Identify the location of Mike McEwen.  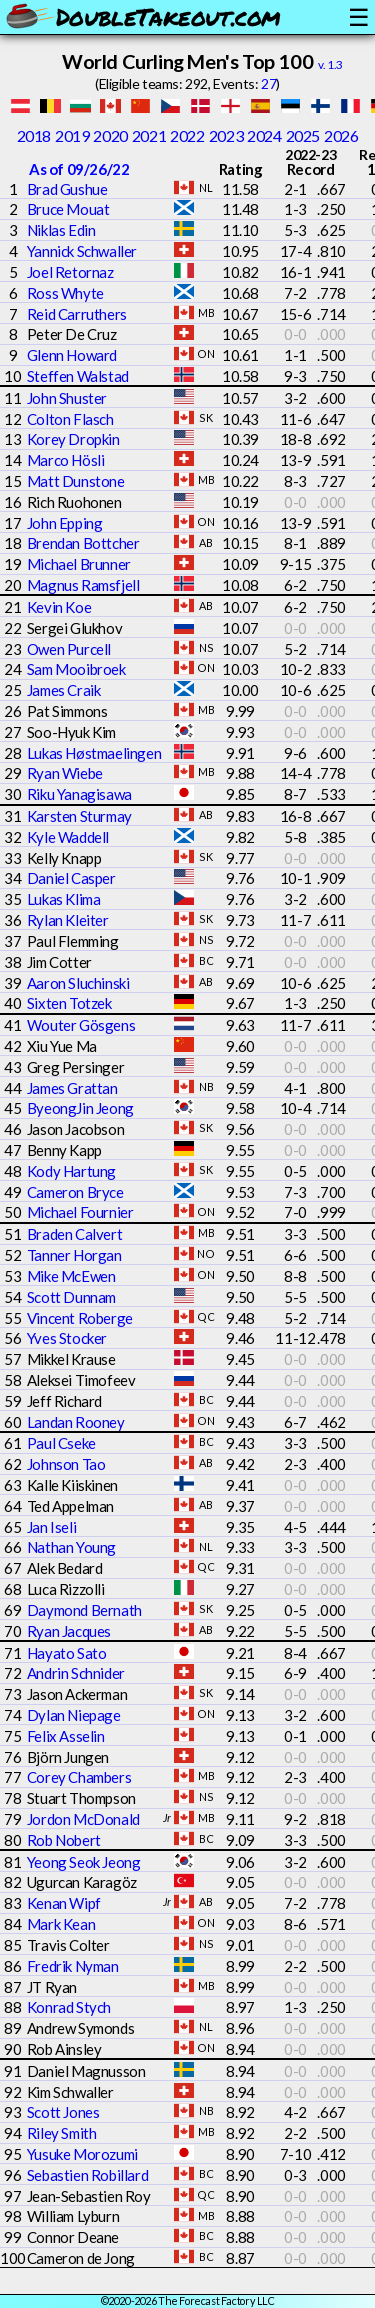
(71, 1276).